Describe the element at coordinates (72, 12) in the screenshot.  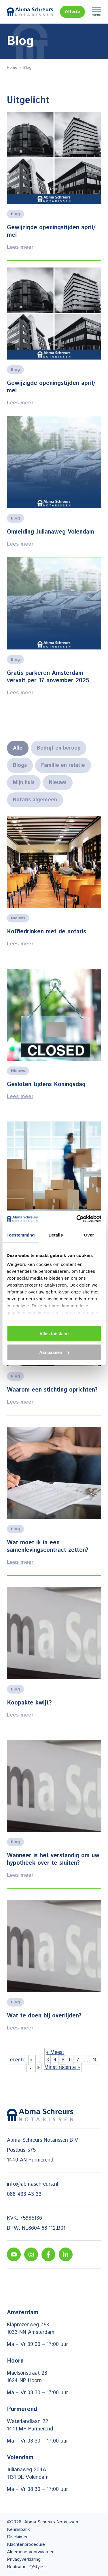
I see `Offerte` at that location.